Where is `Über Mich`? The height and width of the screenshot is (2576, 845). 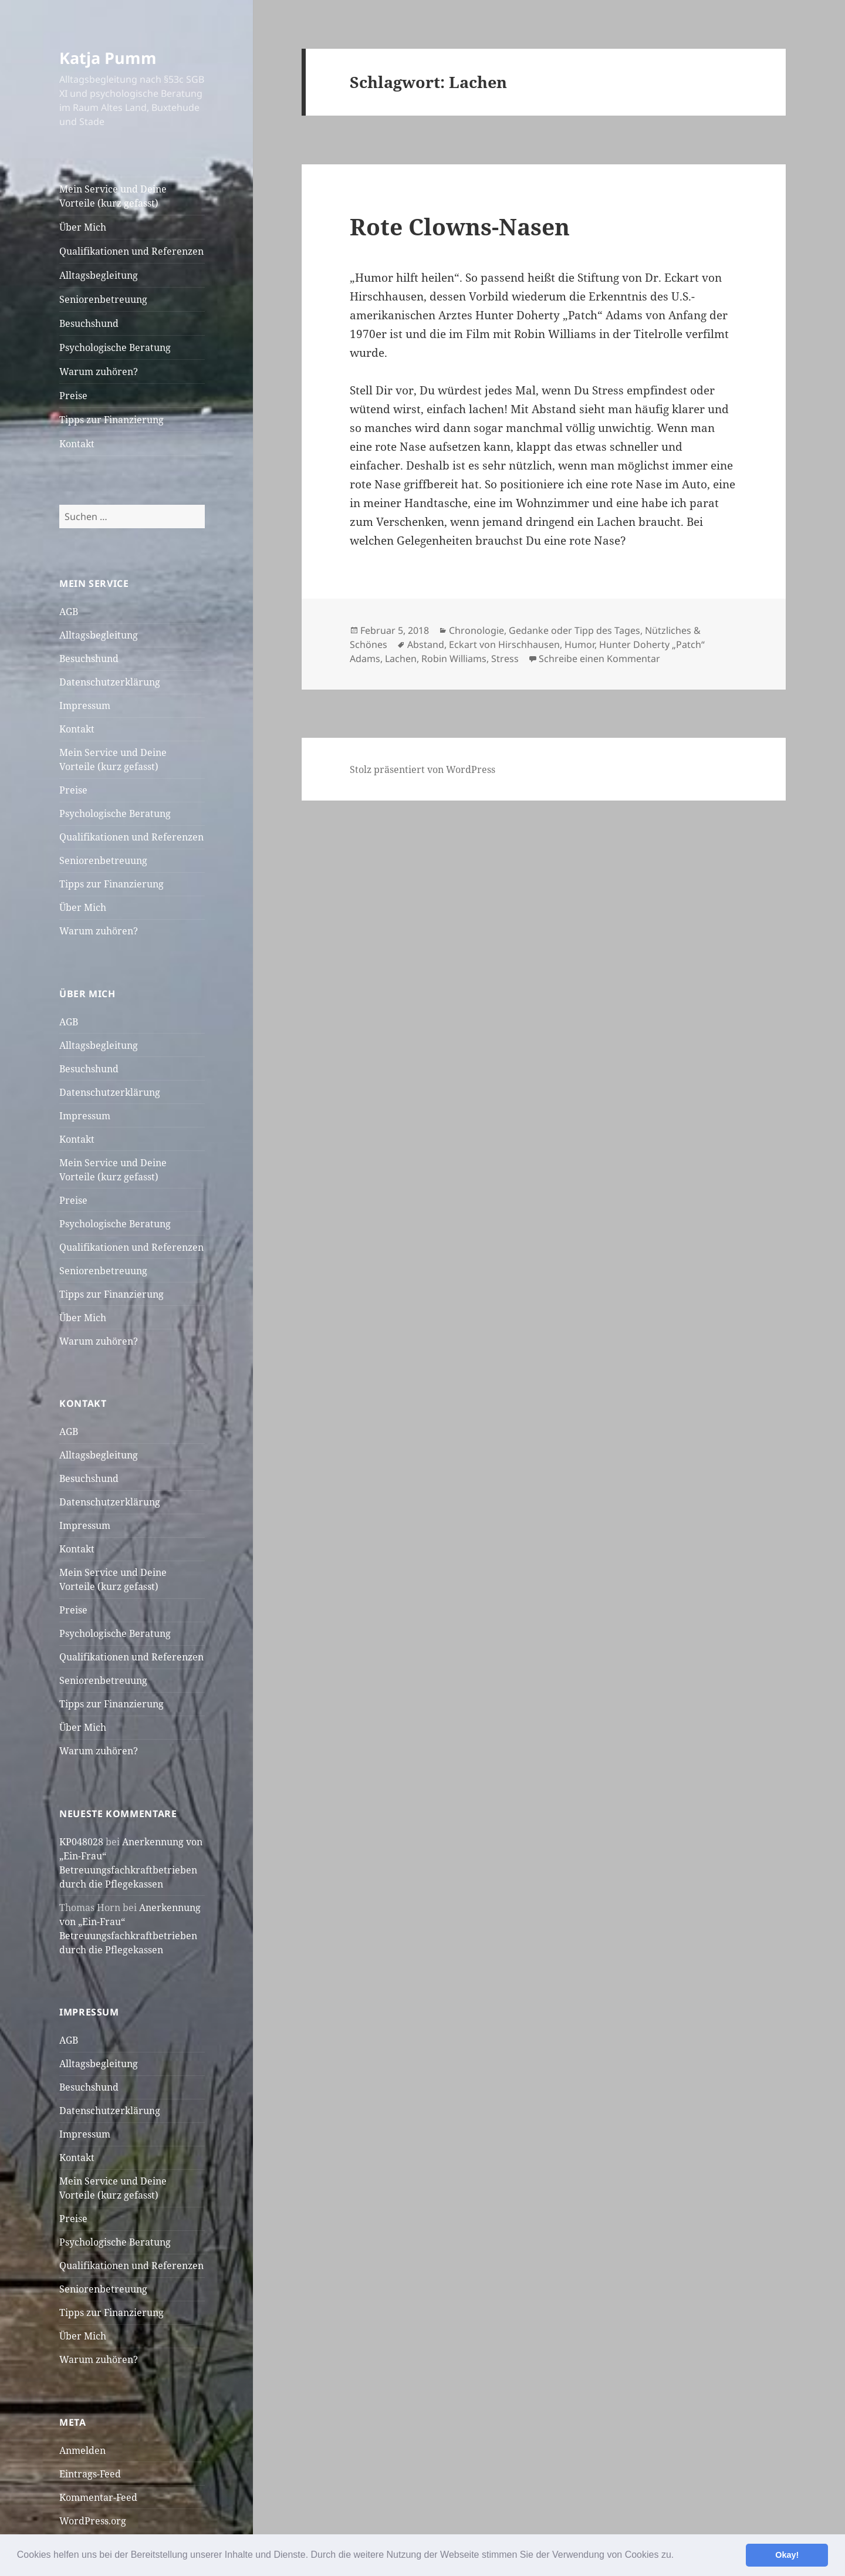 Über Mich is located at coordinates (82, 227).